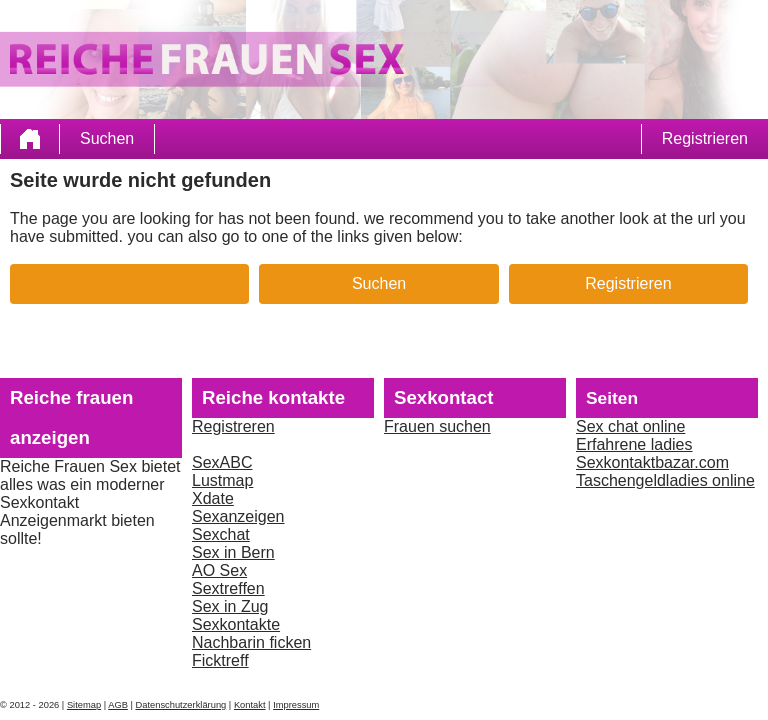 This screenshot has width=768, height=720. What do you see at coordinates (238, 516) in the screenshot?
I see `Sexanzeigen` at bounding box center [238, 516].